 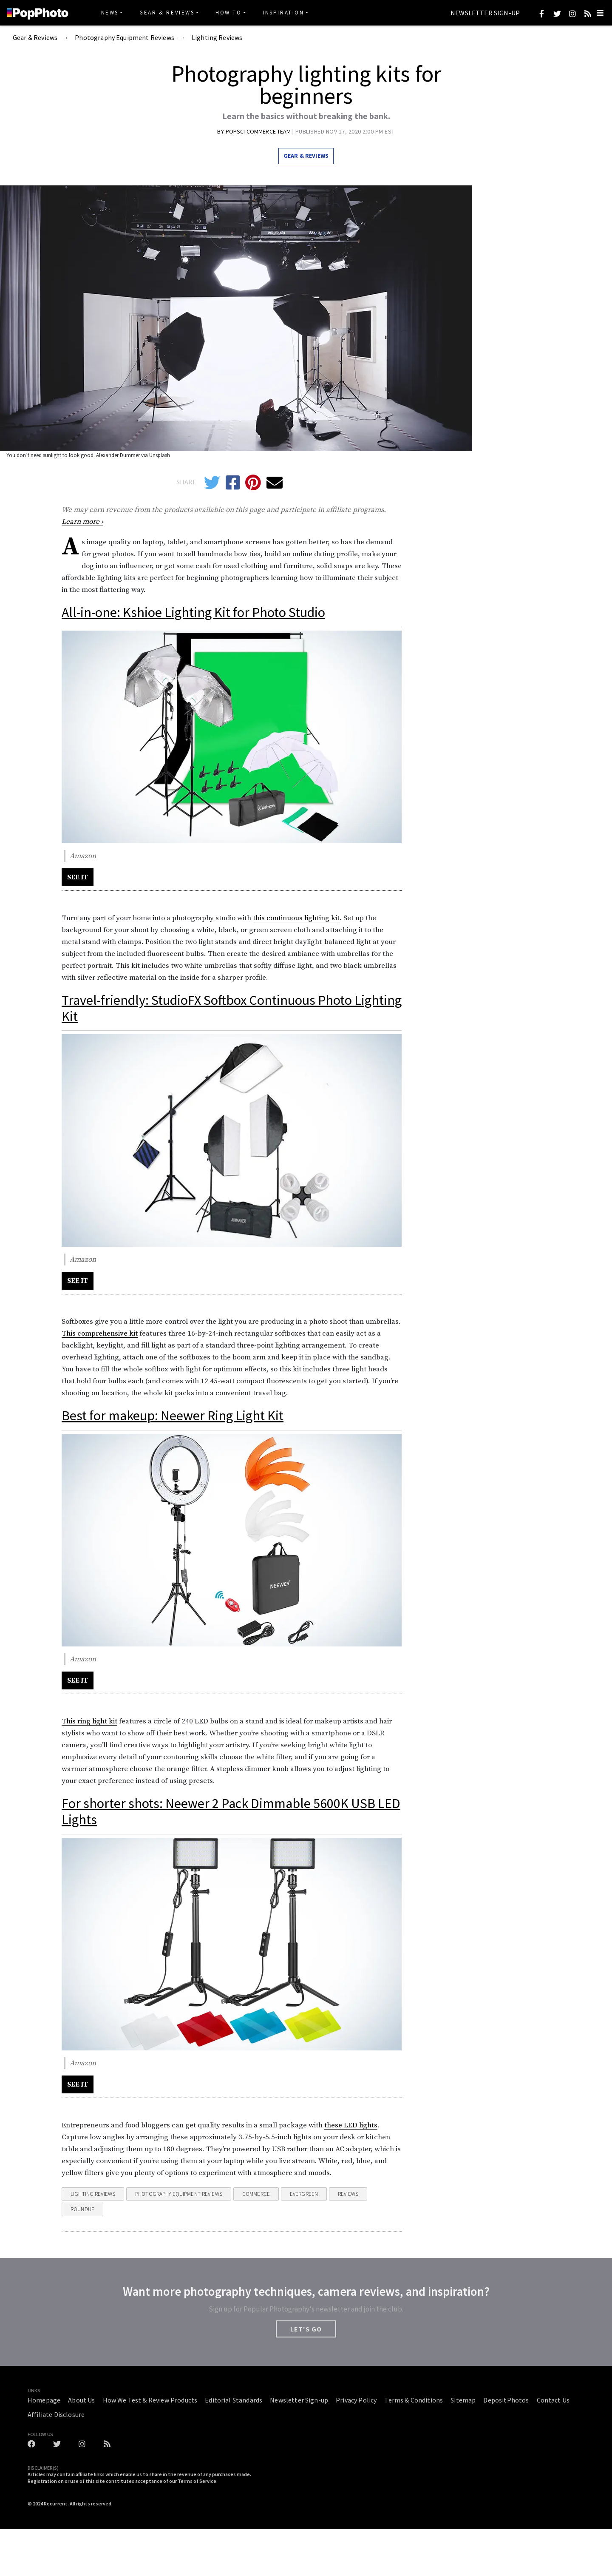 What do you see at coordinates (283, 12) in the screenshot?
I see `Inspiration` at bounding box center [283, 12].